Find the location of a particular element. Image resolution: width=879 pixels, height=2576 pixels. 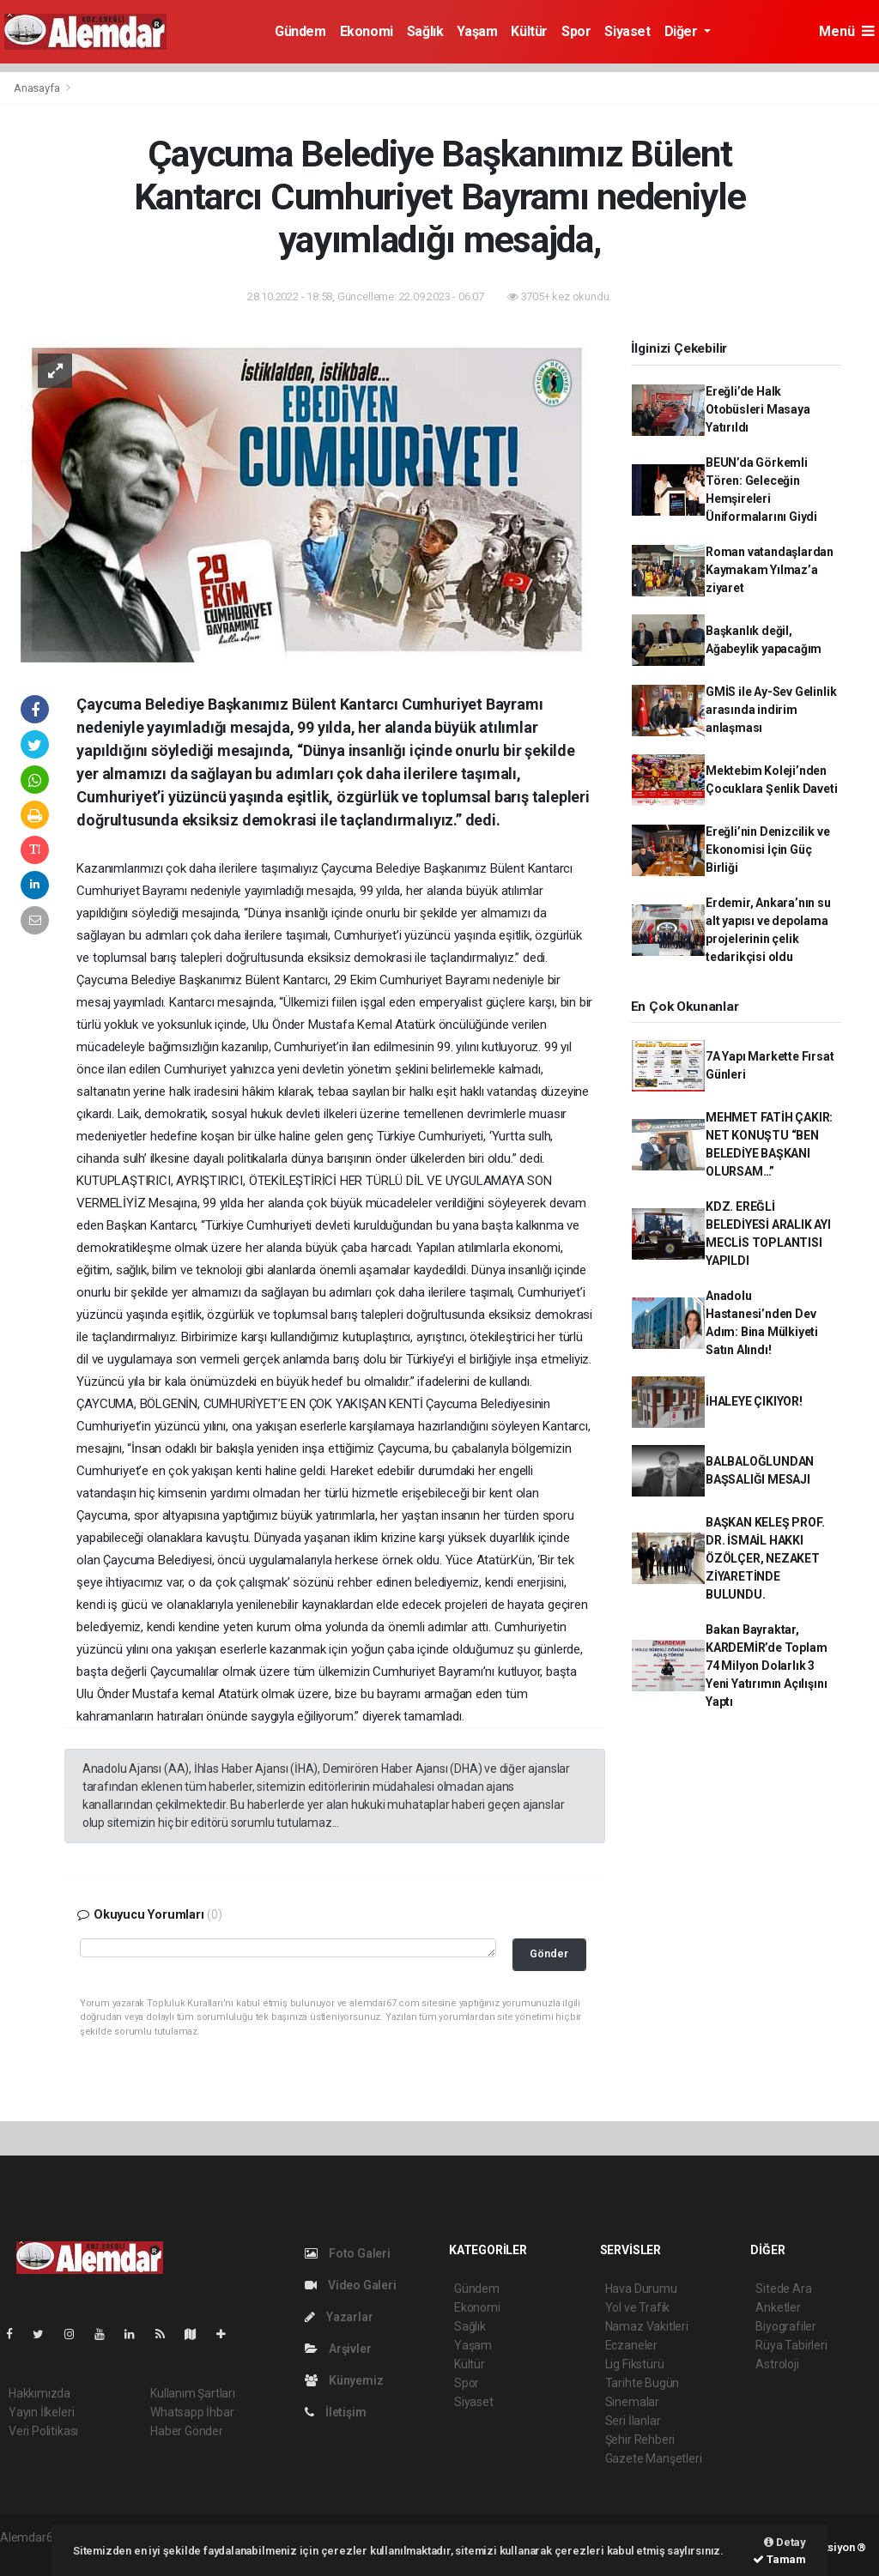

GMİS ile Ay-Sev Gelinlik arasında indirim anlaşması is located at coordinates (771, 710).